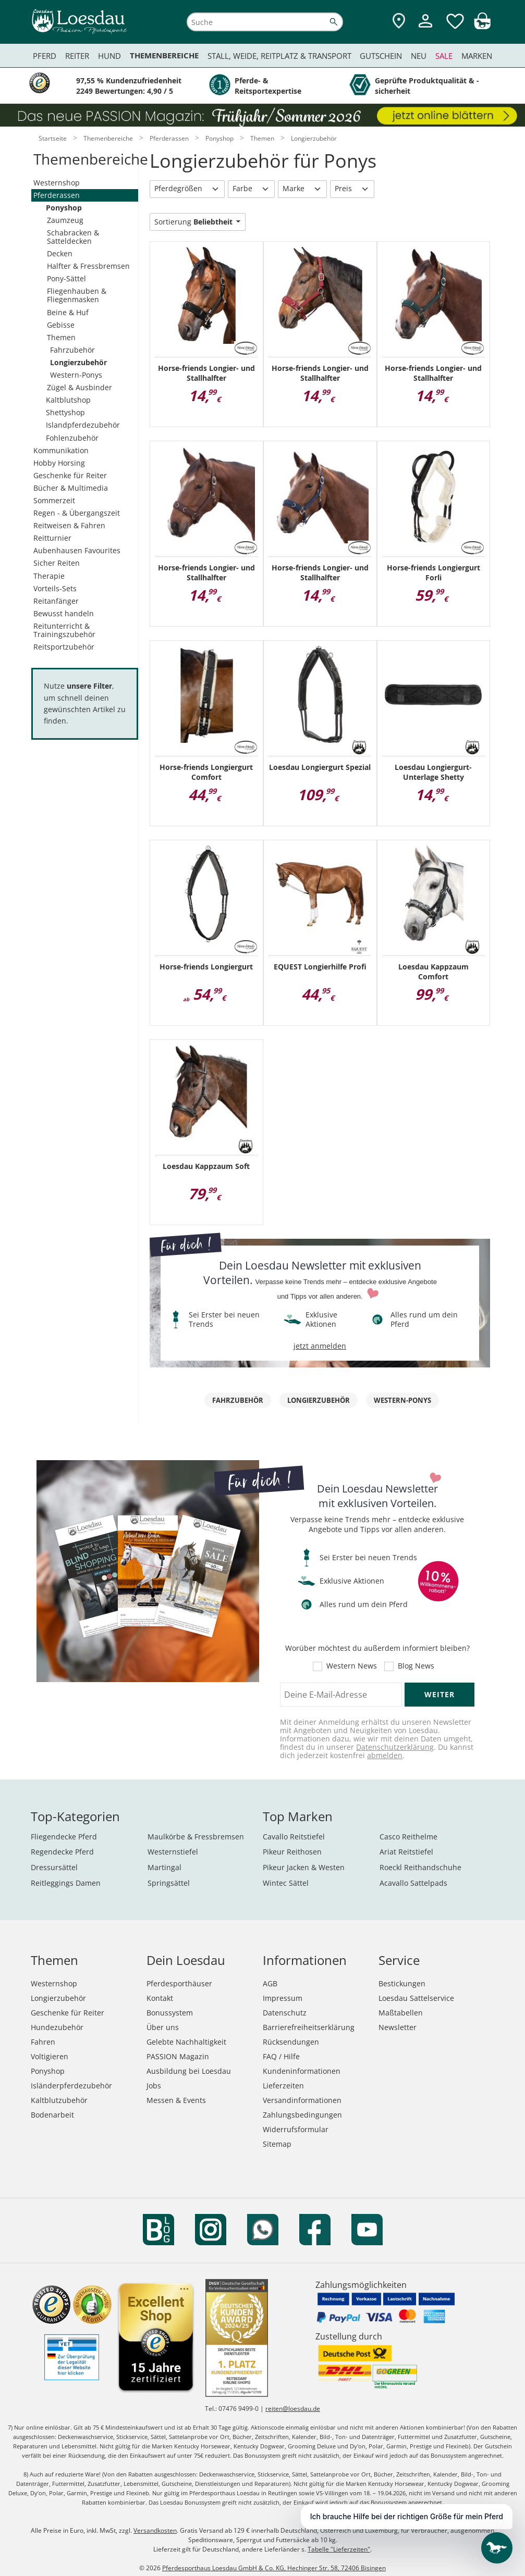 The width and height of the screenshot is (525, 2576). Describe the element at coordinates (65, 412) in the screenshot. I see `Shettyshop` at that location.